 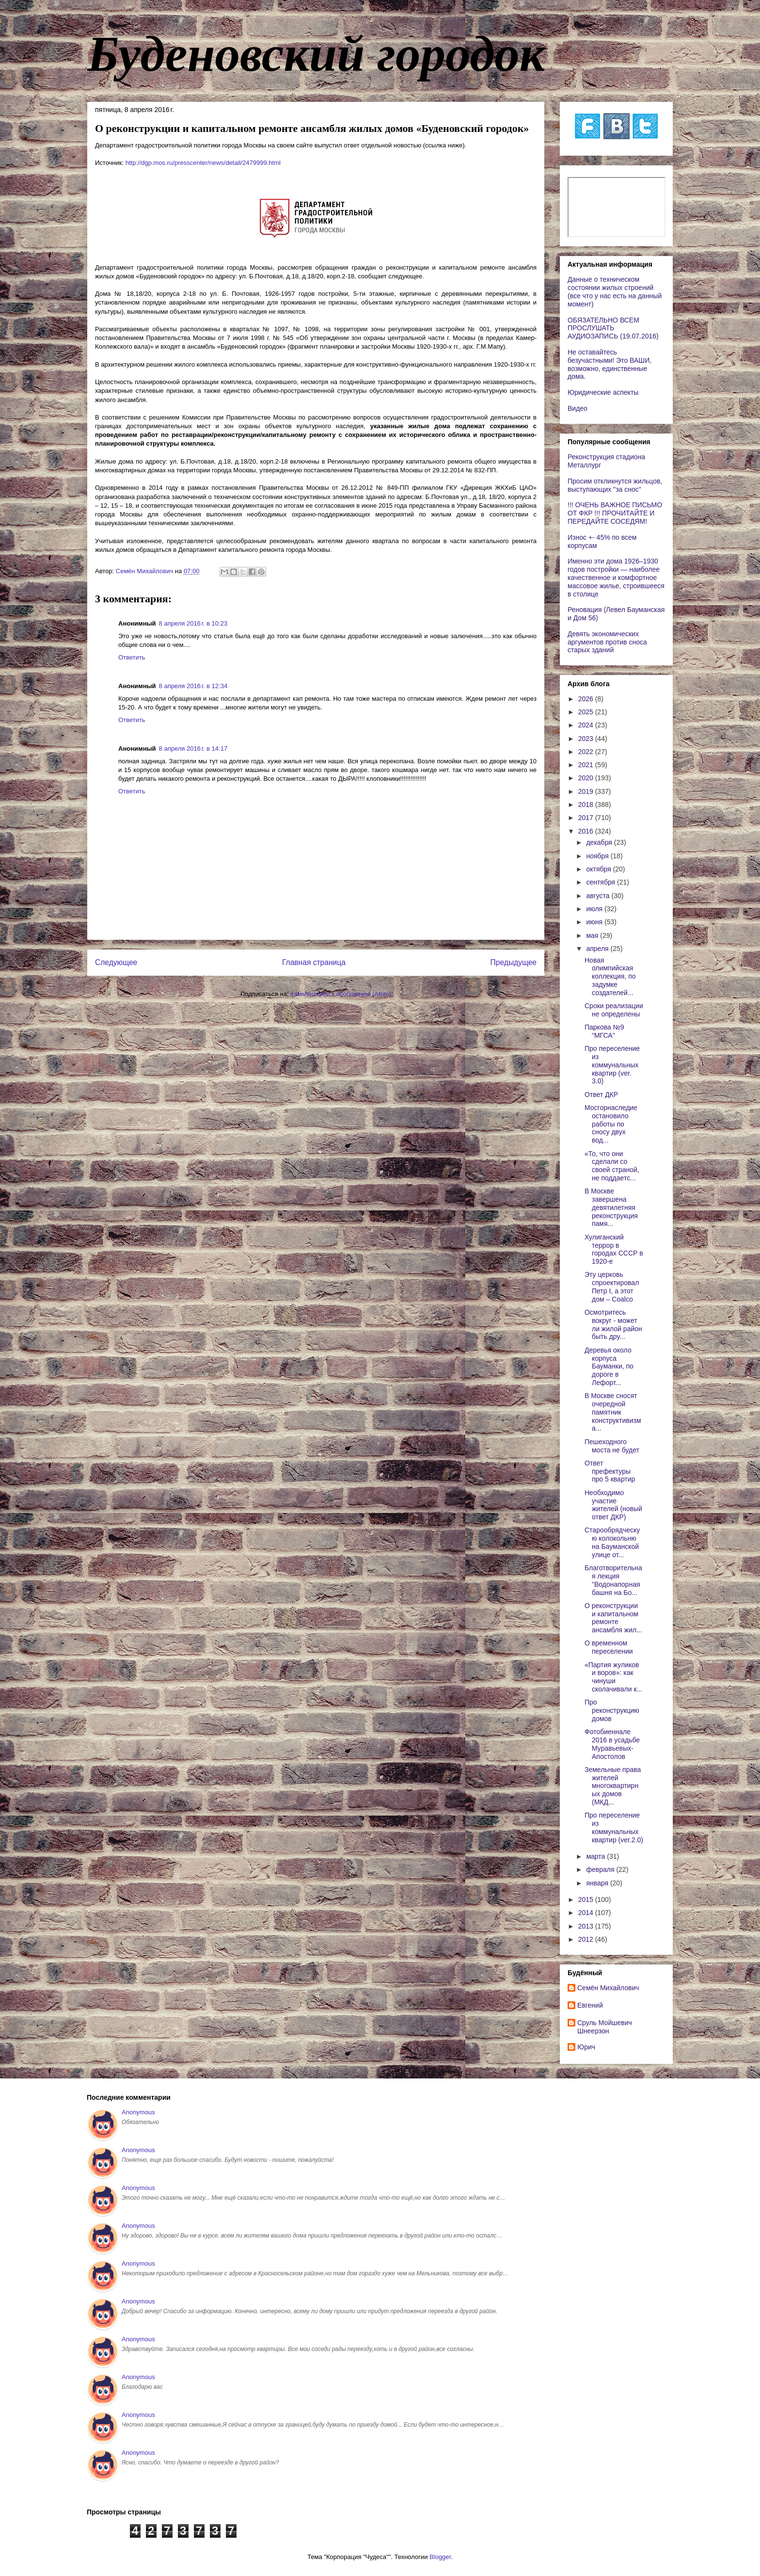 I want to click on мая, so click(x=593, y=935).